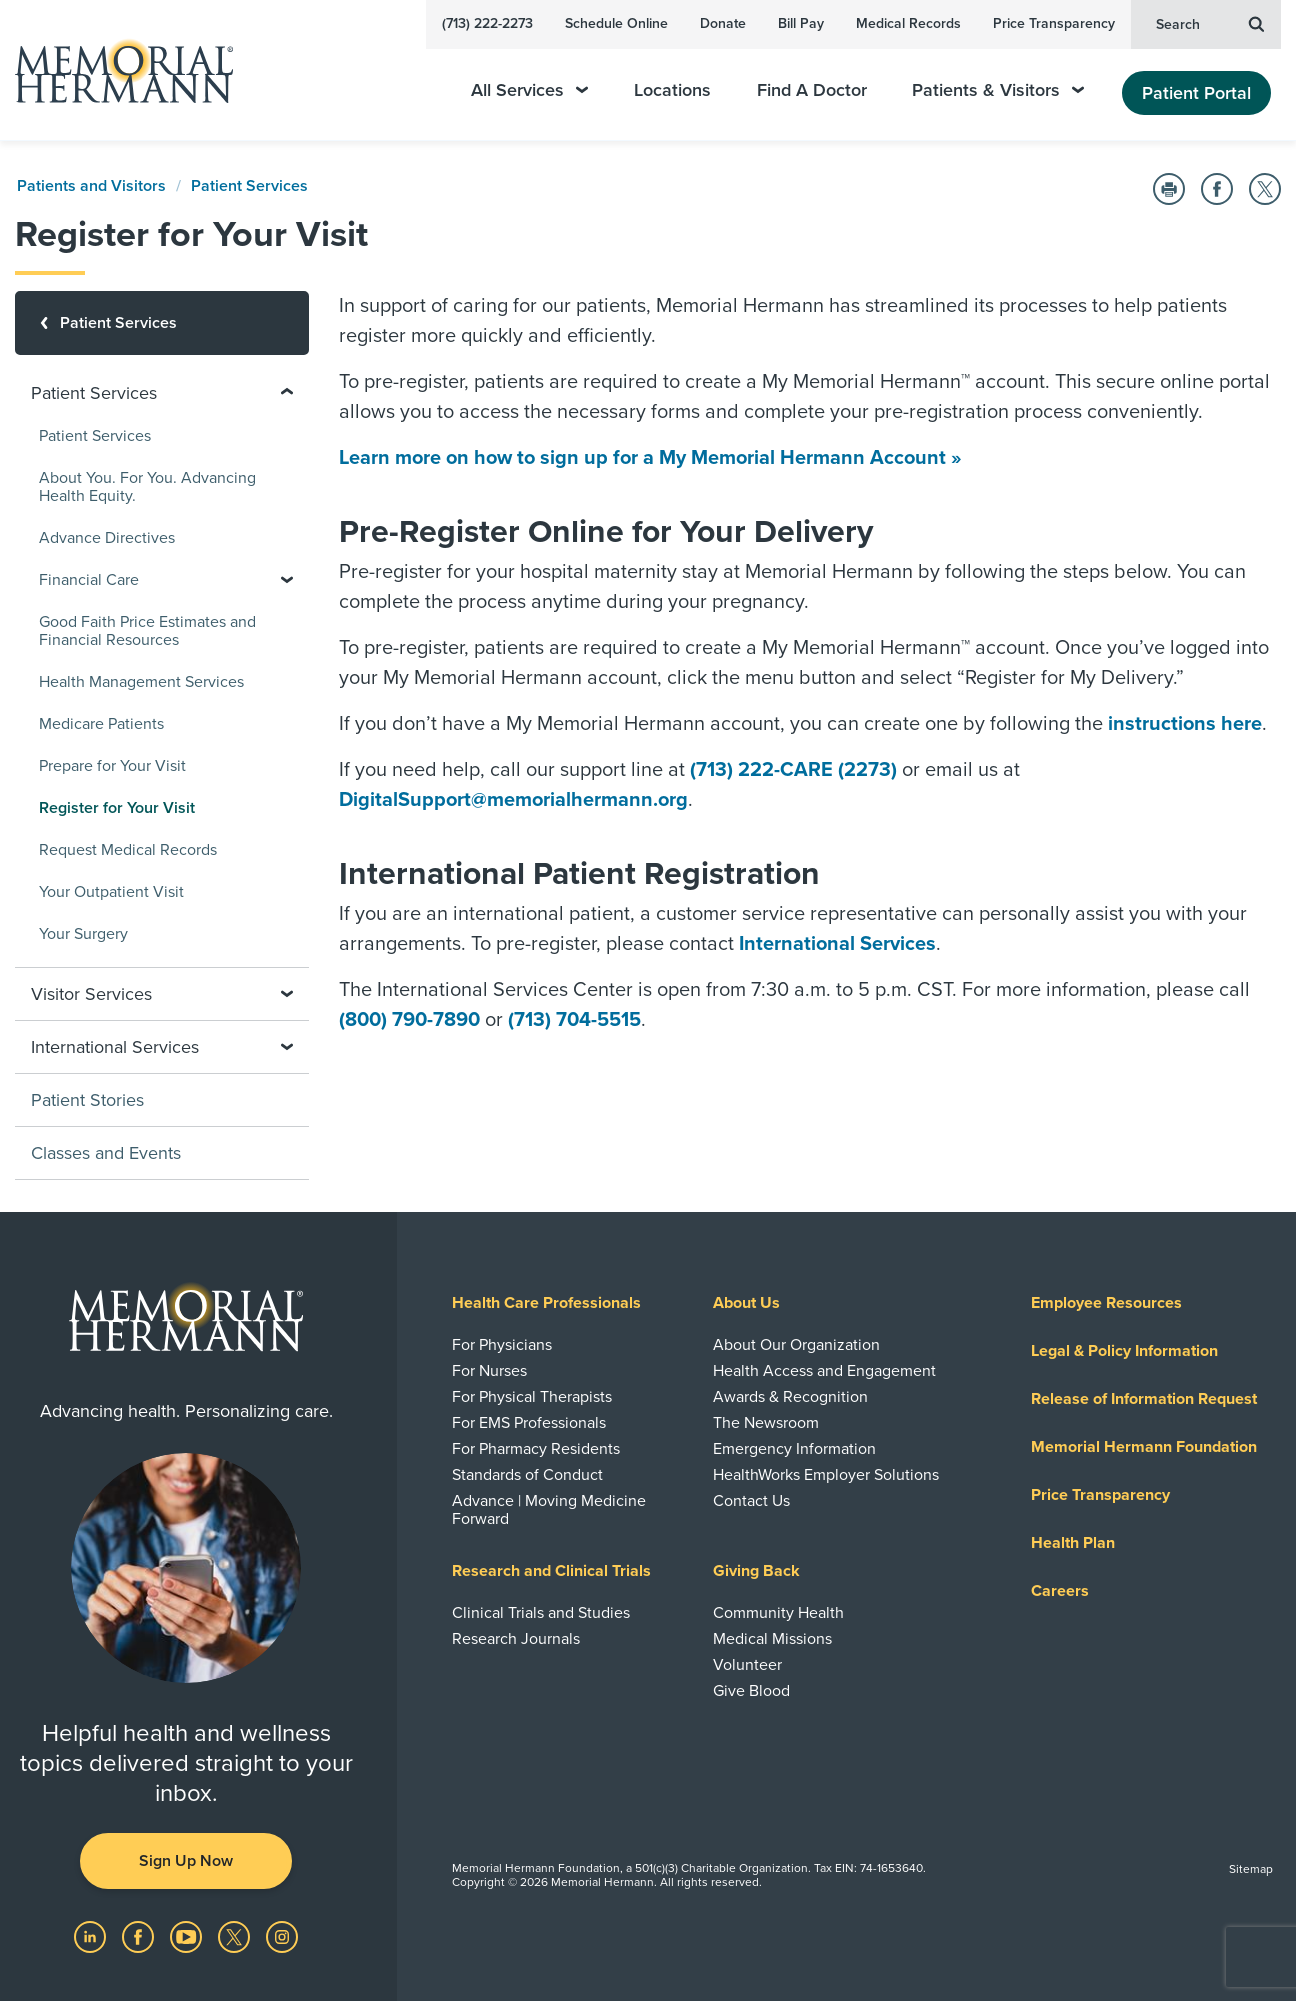 The image size is (1296, 2001). Describe the element at coordinates (794, 1449) in the screenshot. I see `Emergency Information` at that location.